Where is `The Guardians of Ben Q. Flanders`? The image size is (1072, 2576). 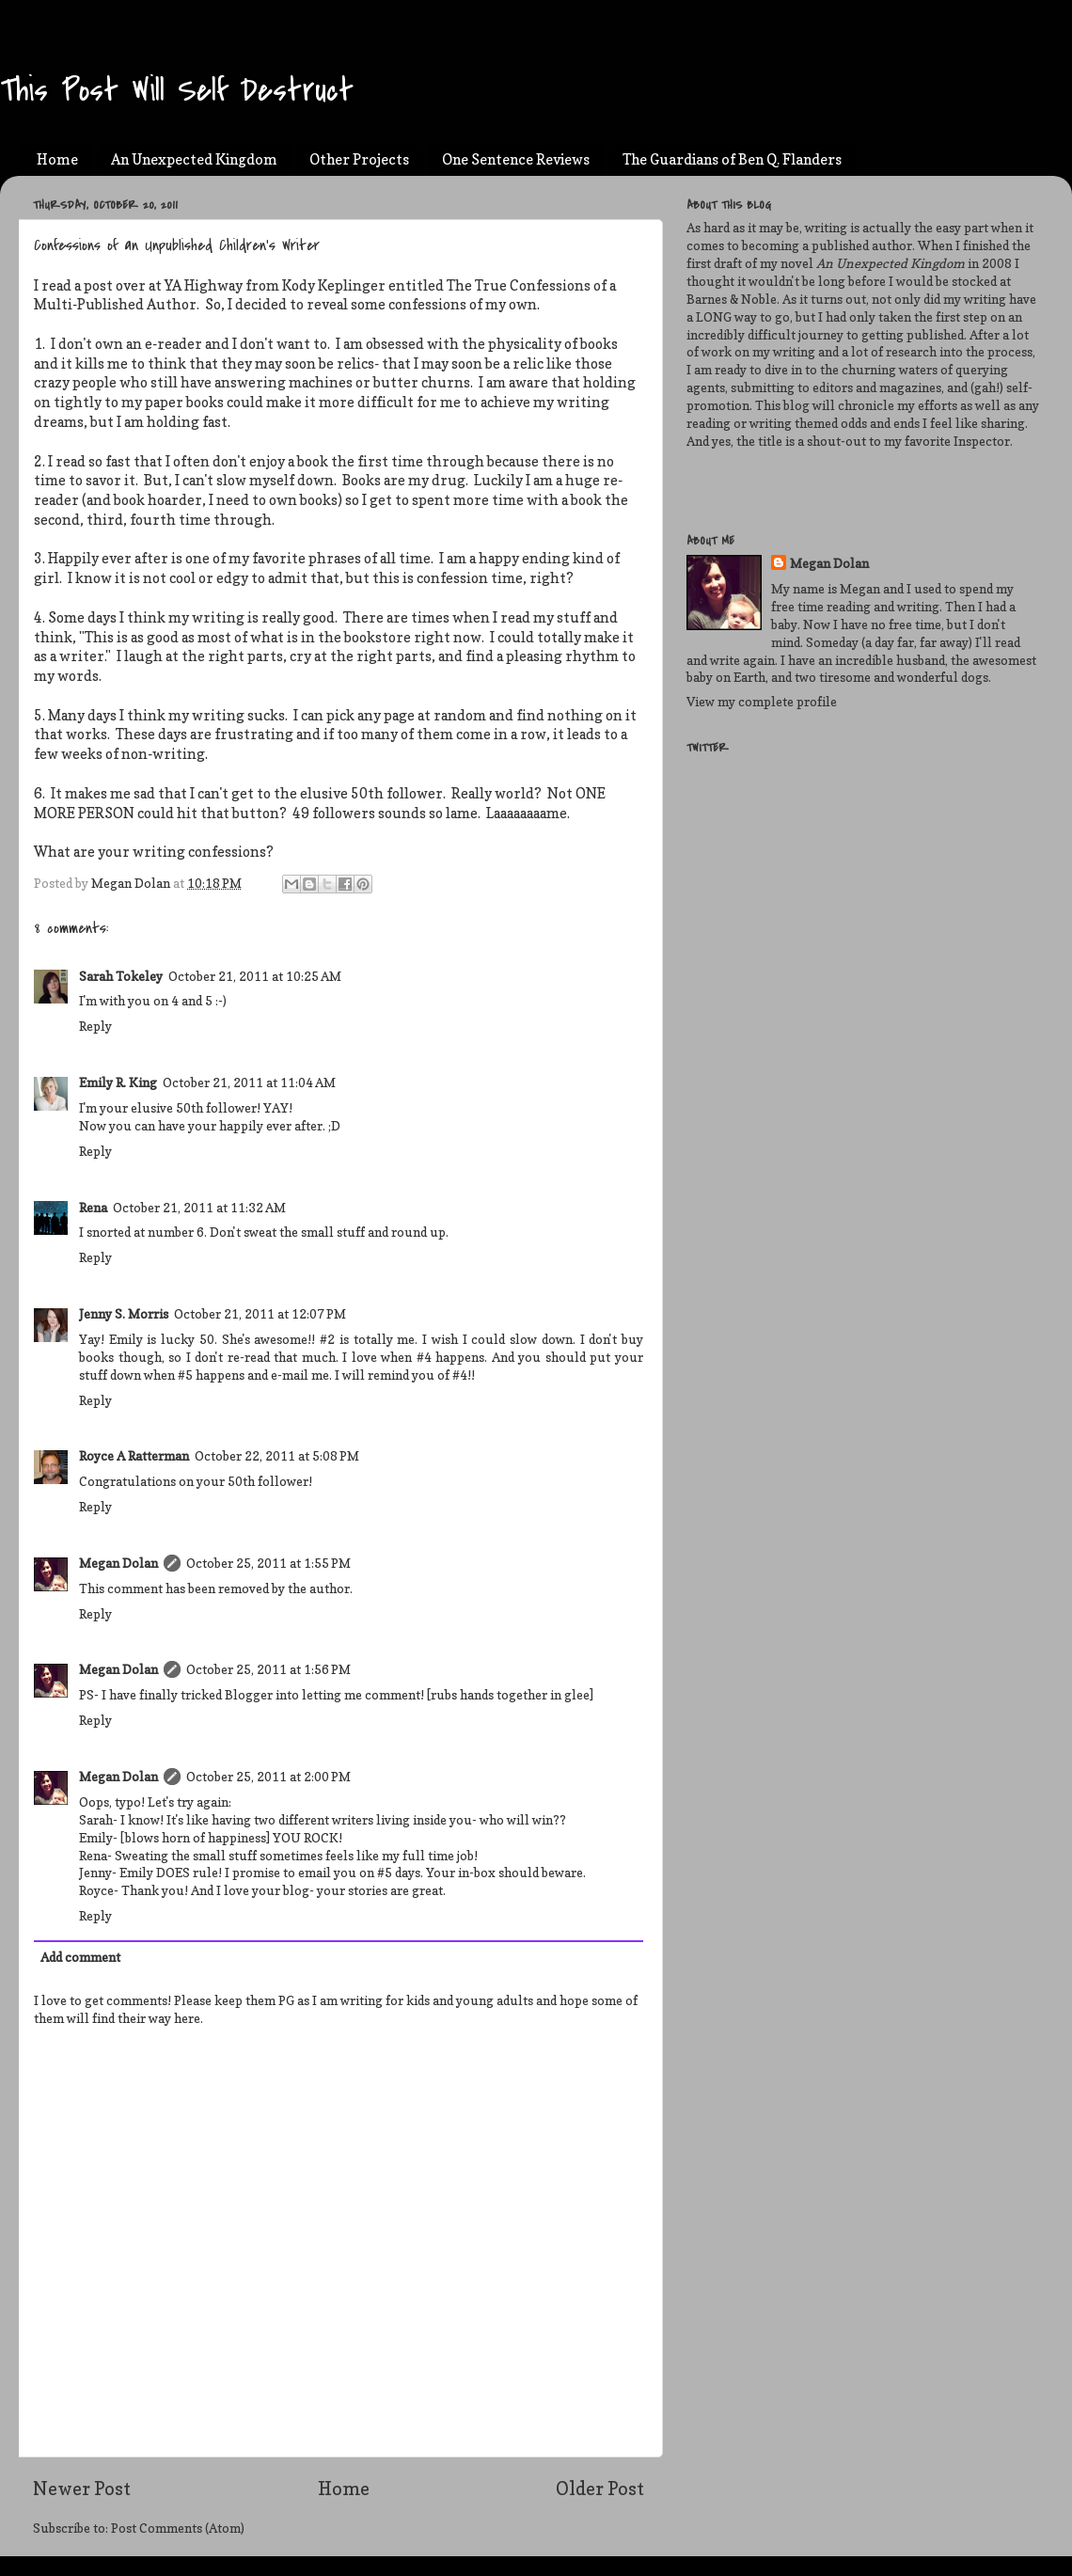 The Guardians of Ben Q. Flanders is located at coordinates (732, 159).